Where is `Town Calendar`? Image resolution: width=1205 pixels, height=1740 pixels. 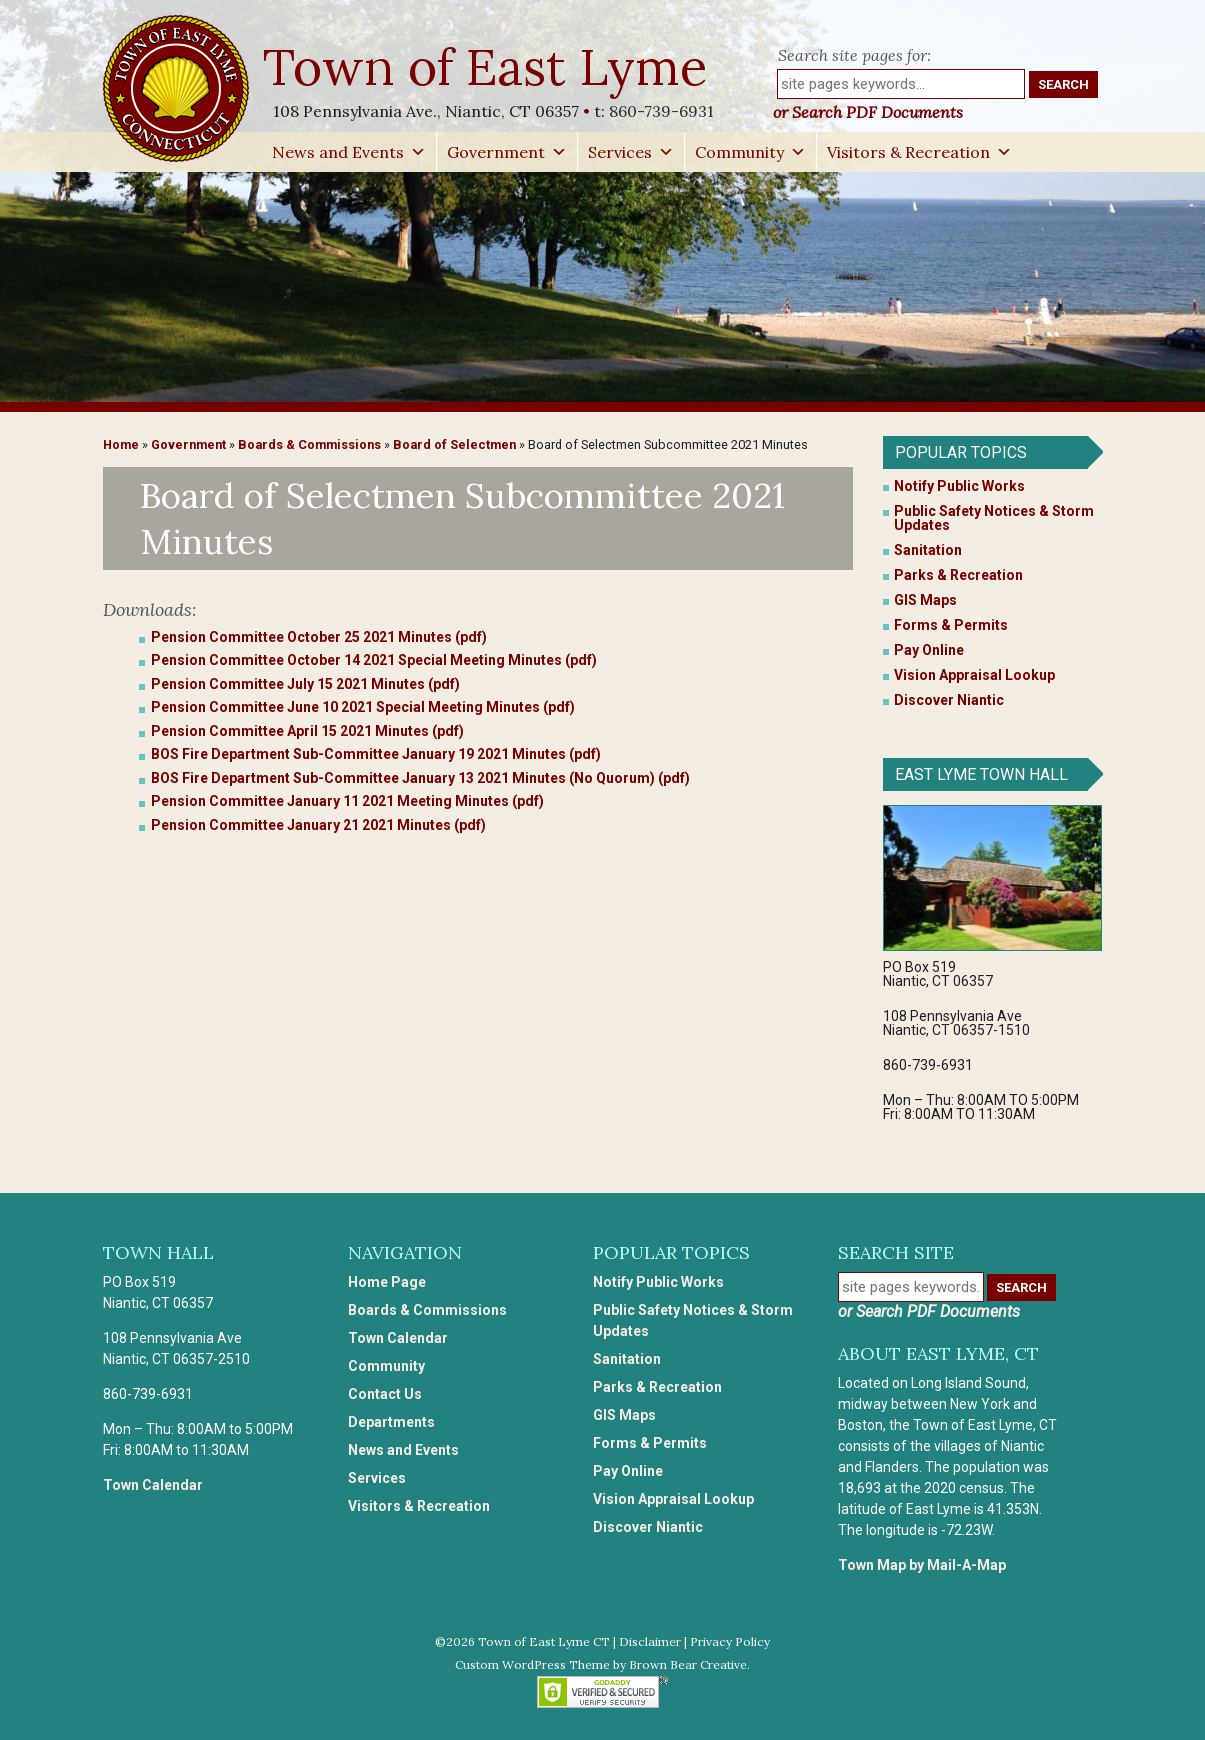 Town Calendar is located at coordinates (153, 1485).